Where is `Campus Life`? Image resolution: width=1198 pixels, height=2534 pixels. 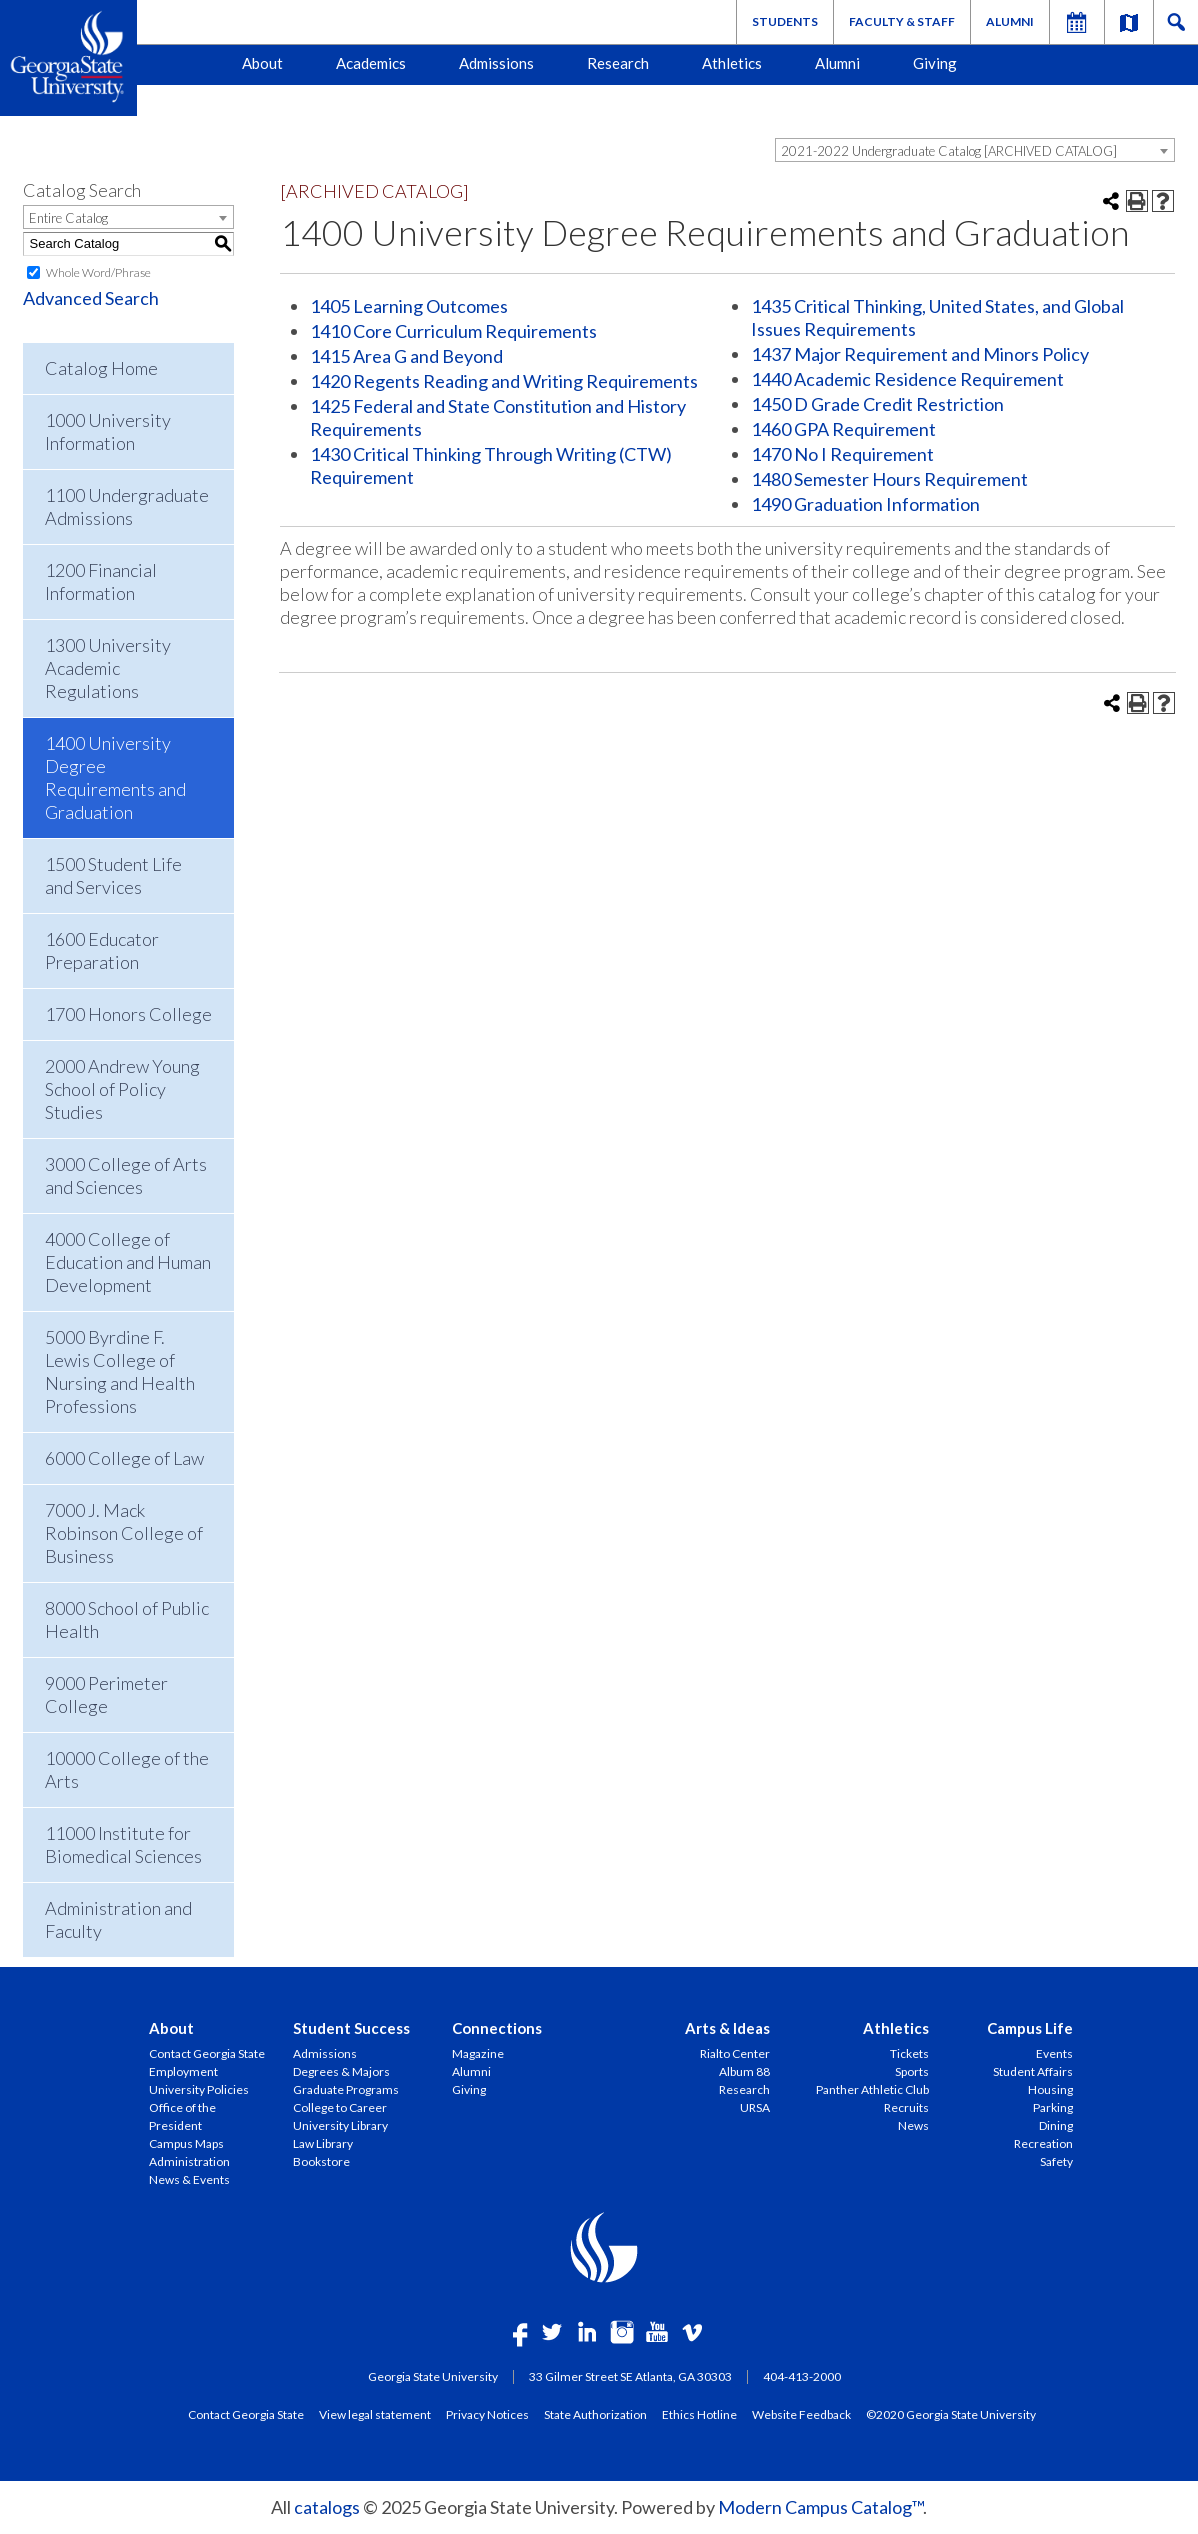
Campus Life is located at coordinates (1030, 2028).